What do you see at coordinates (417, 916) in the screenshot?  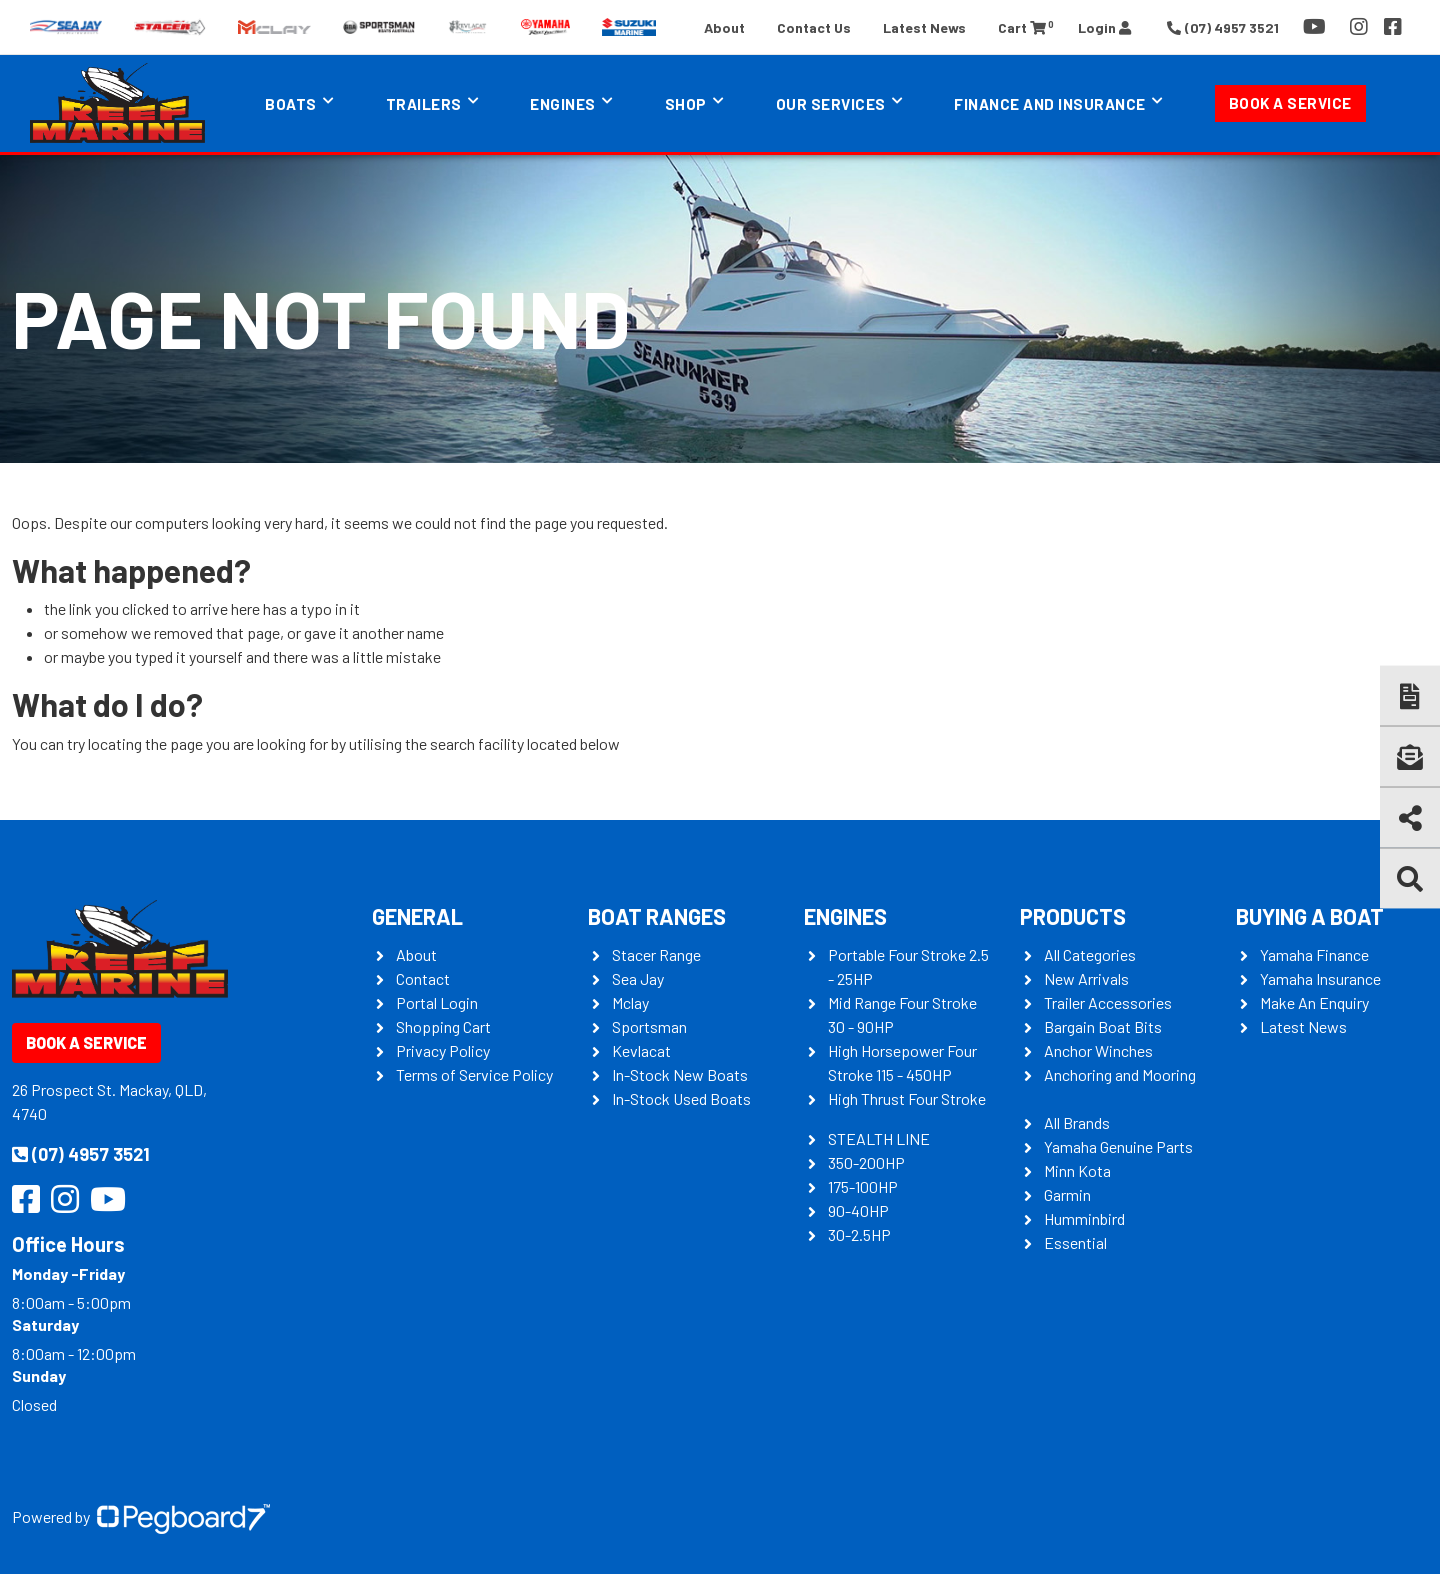 I see `General` at bounding box center [417, 916].